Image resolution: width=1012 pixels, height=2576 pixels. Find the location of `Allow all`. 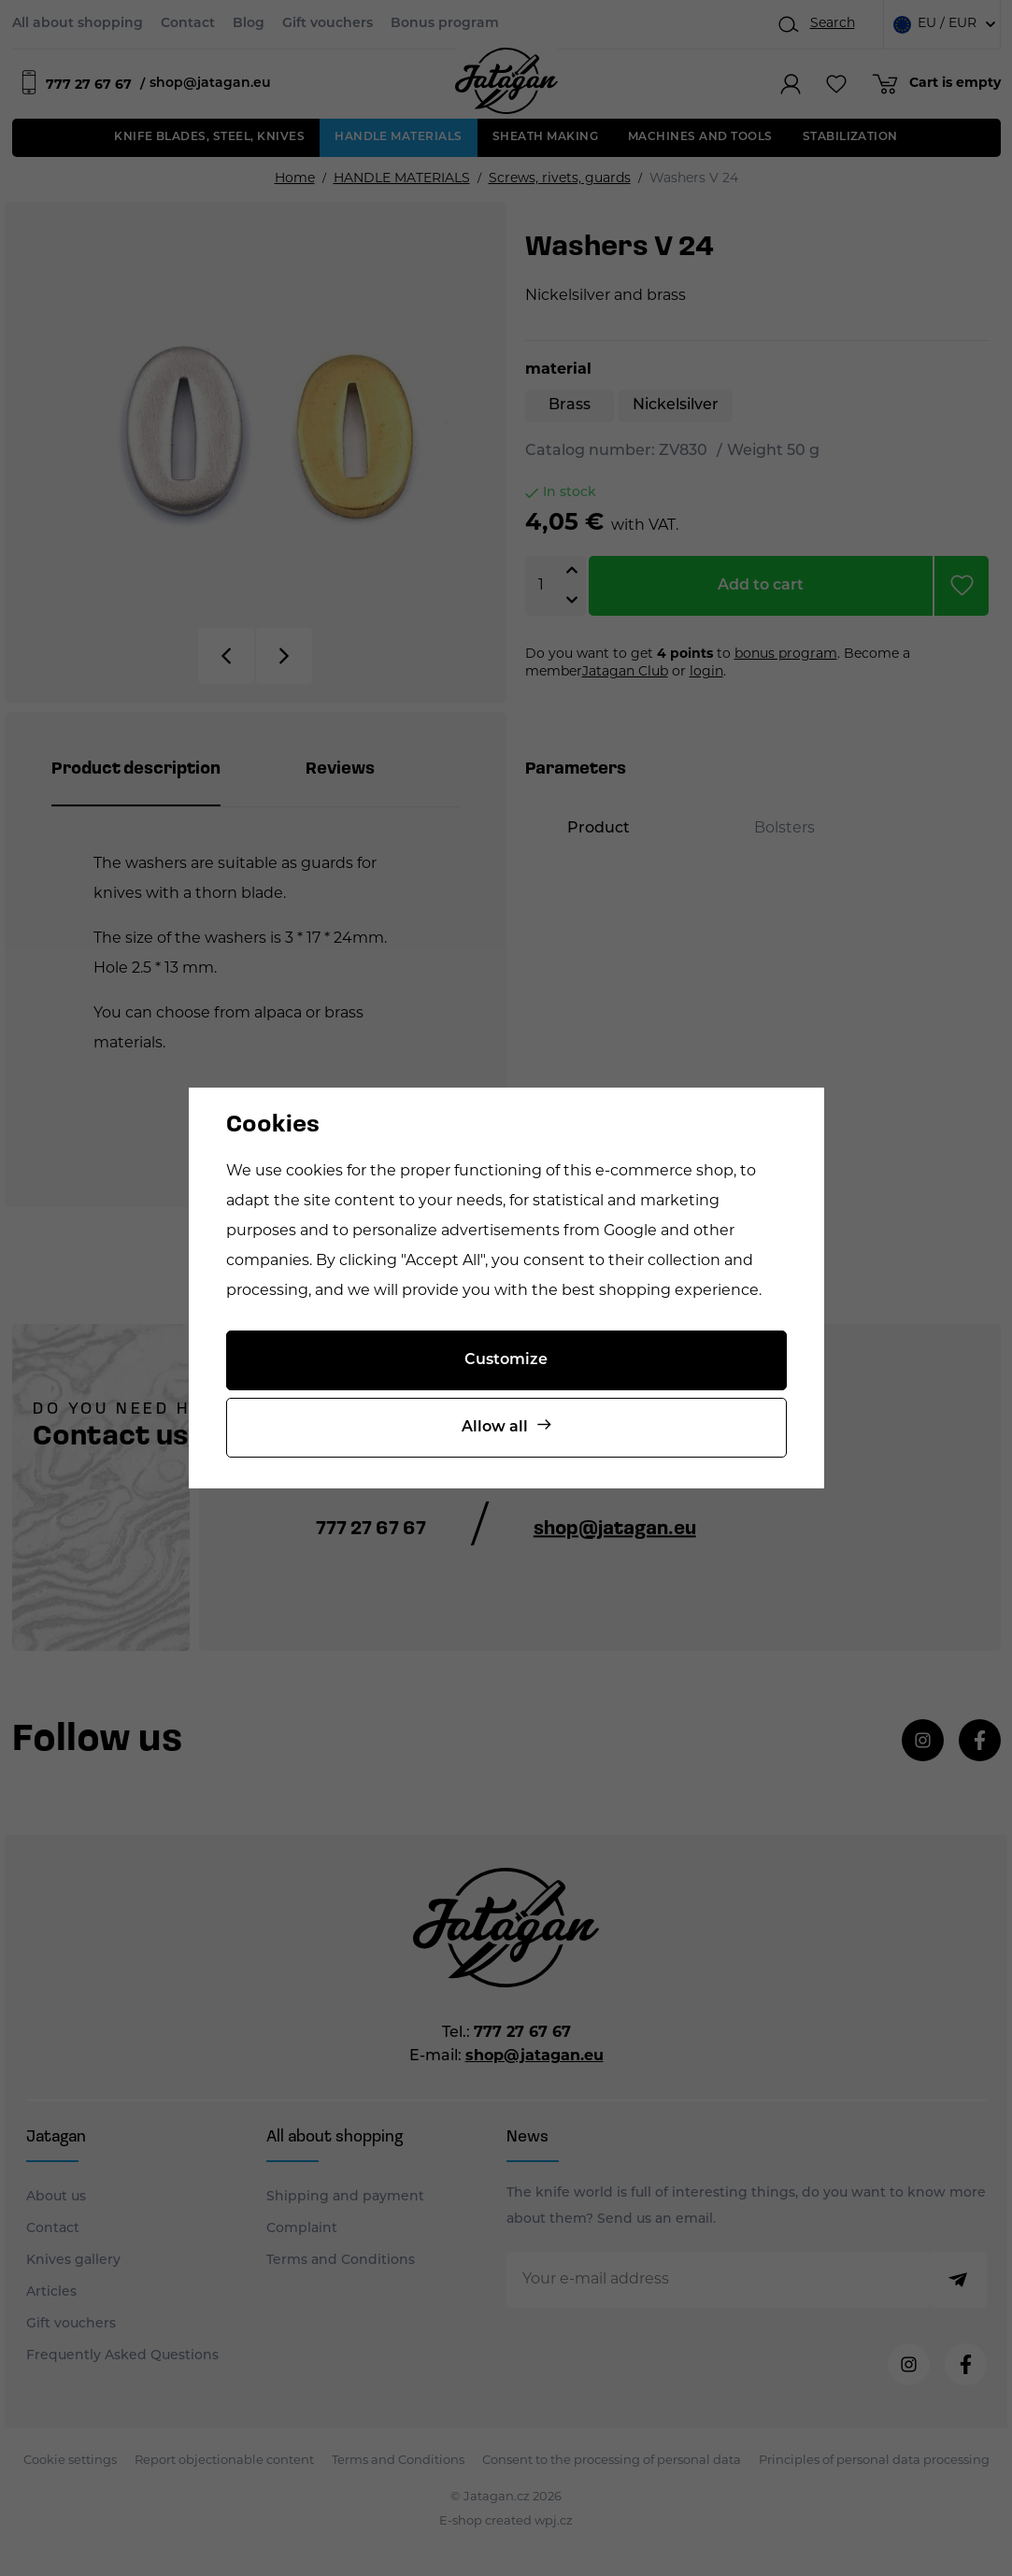

Allow all is located at coordinates (495, 1427).